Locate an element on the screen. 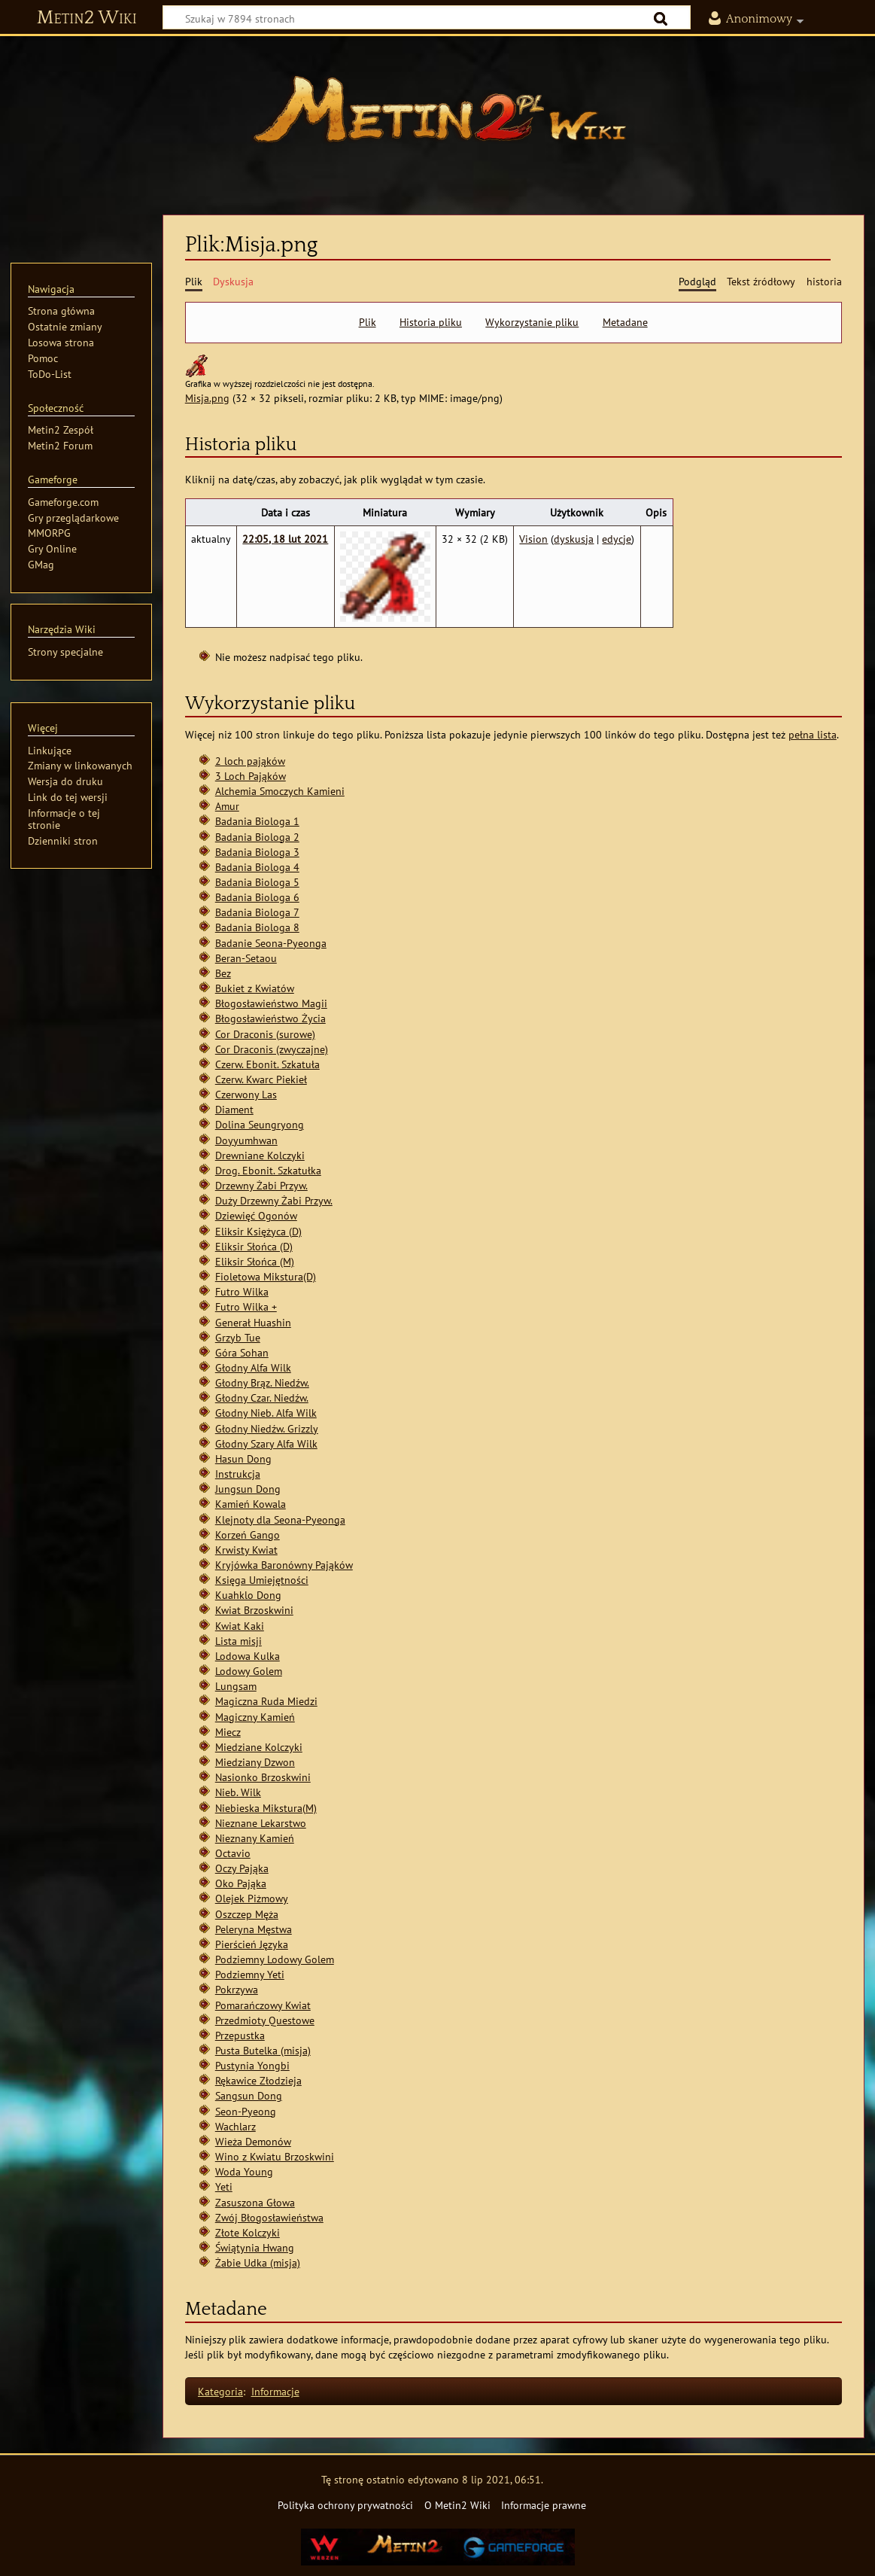 The width and height of the screenshot is (875, 2576). Drog. Ebonit. Szkatułka is located at coordinates (268, 1170).